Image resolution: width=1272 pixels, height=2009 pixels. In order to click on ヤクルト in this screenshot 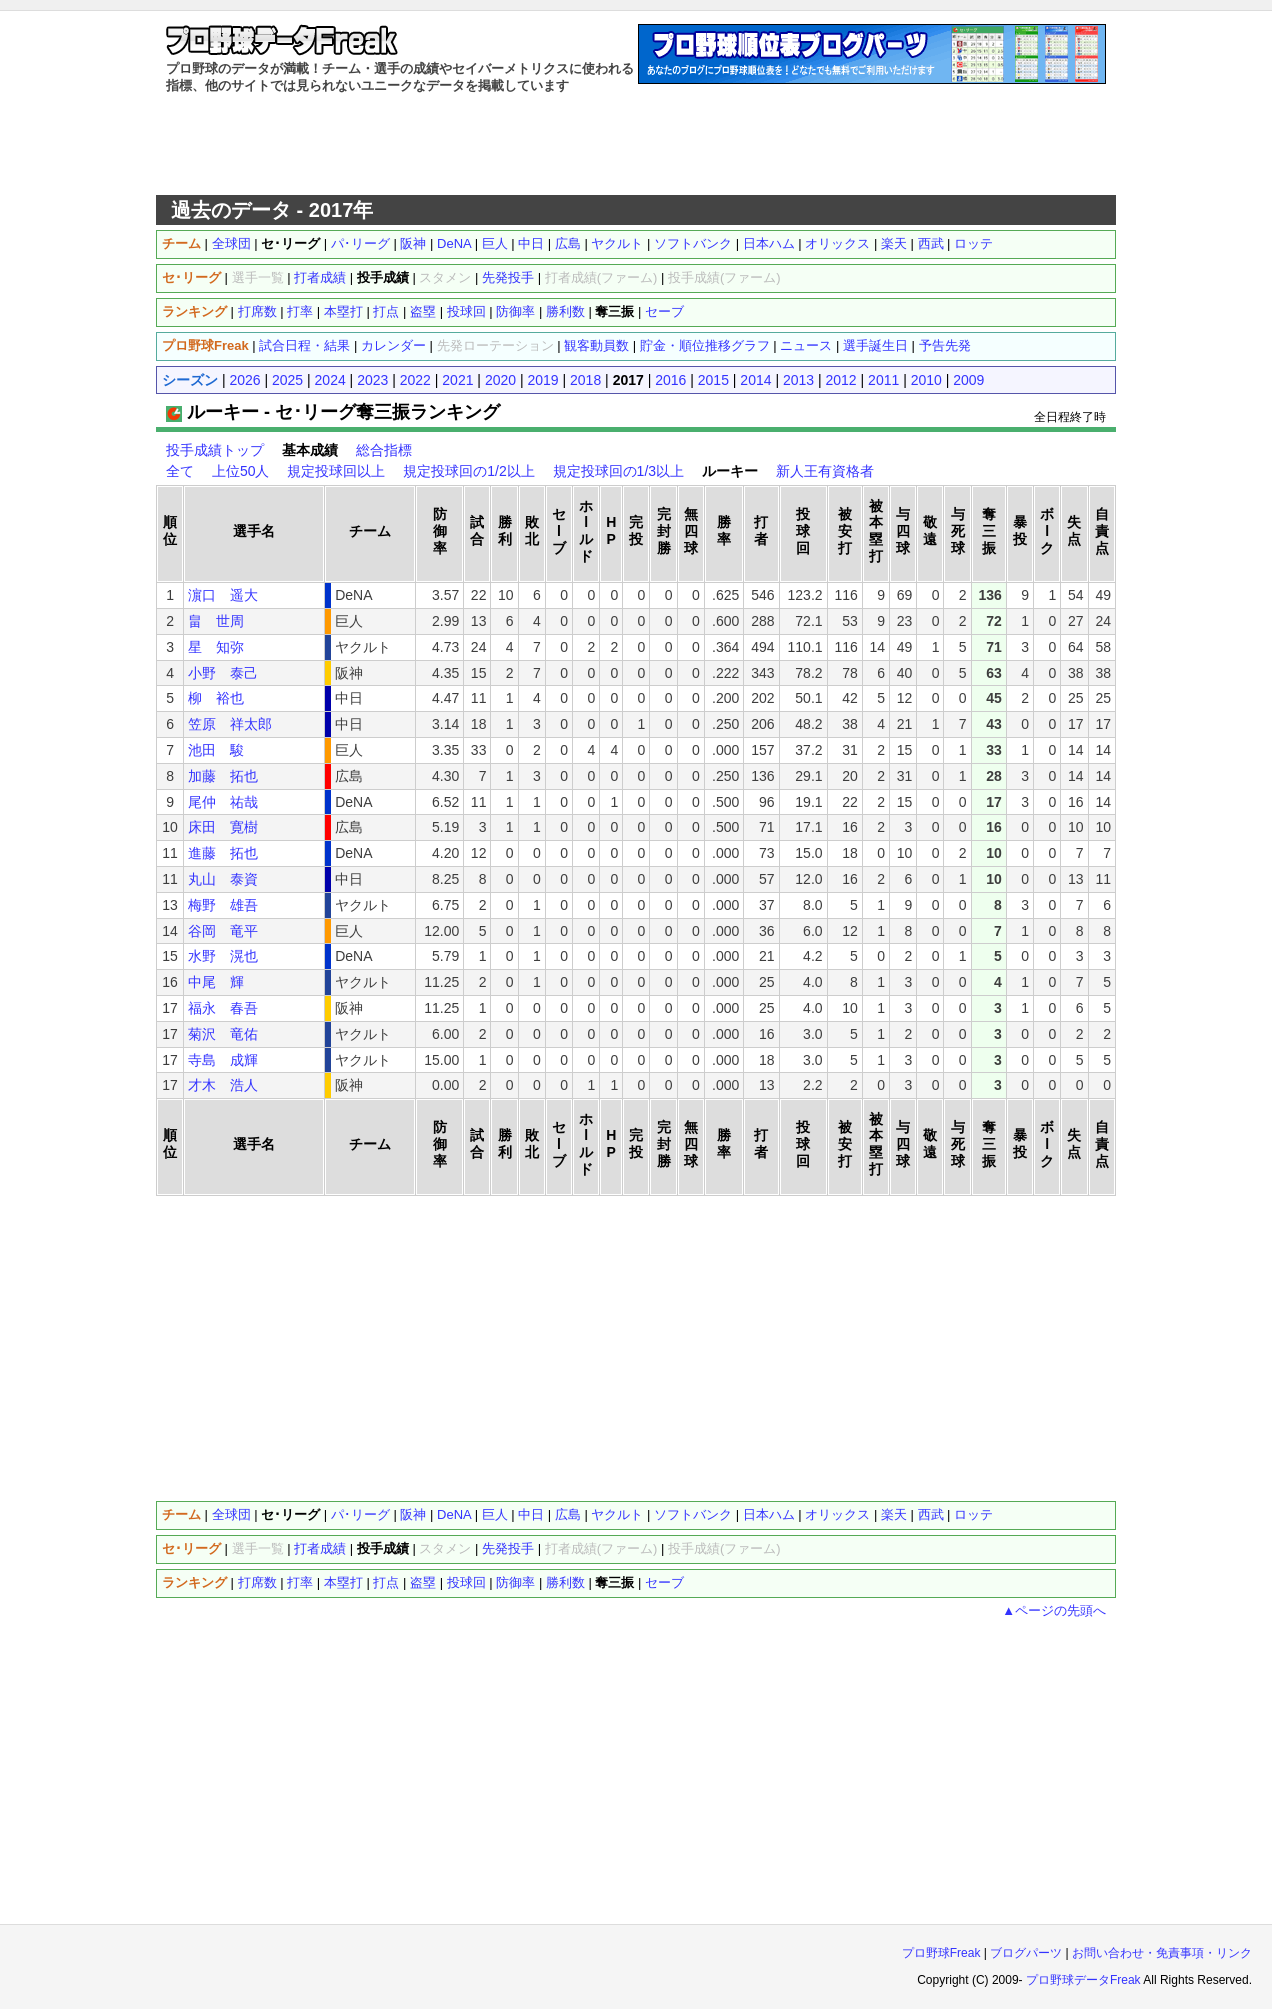, I will do `click(617, 243)`.